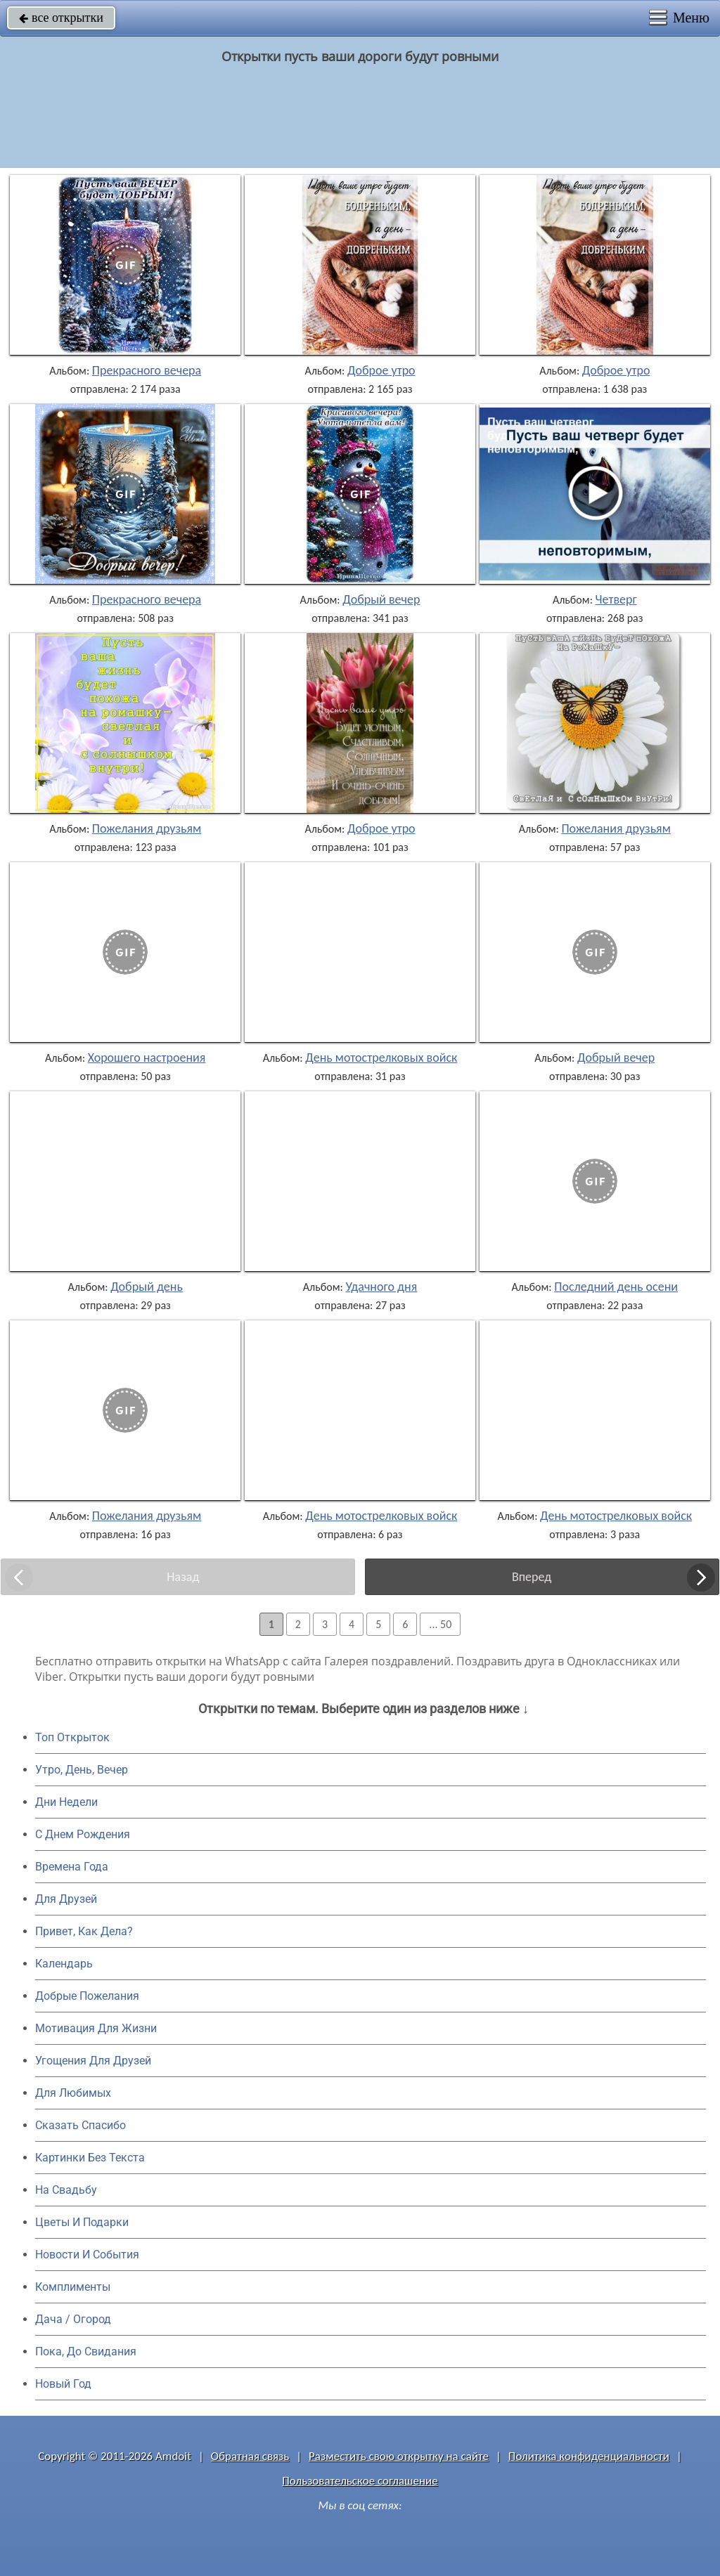  What do you see at coordinates (63, 2383) in the screenshot?
I see `Новый Год` at bounding box center [63, 2383].